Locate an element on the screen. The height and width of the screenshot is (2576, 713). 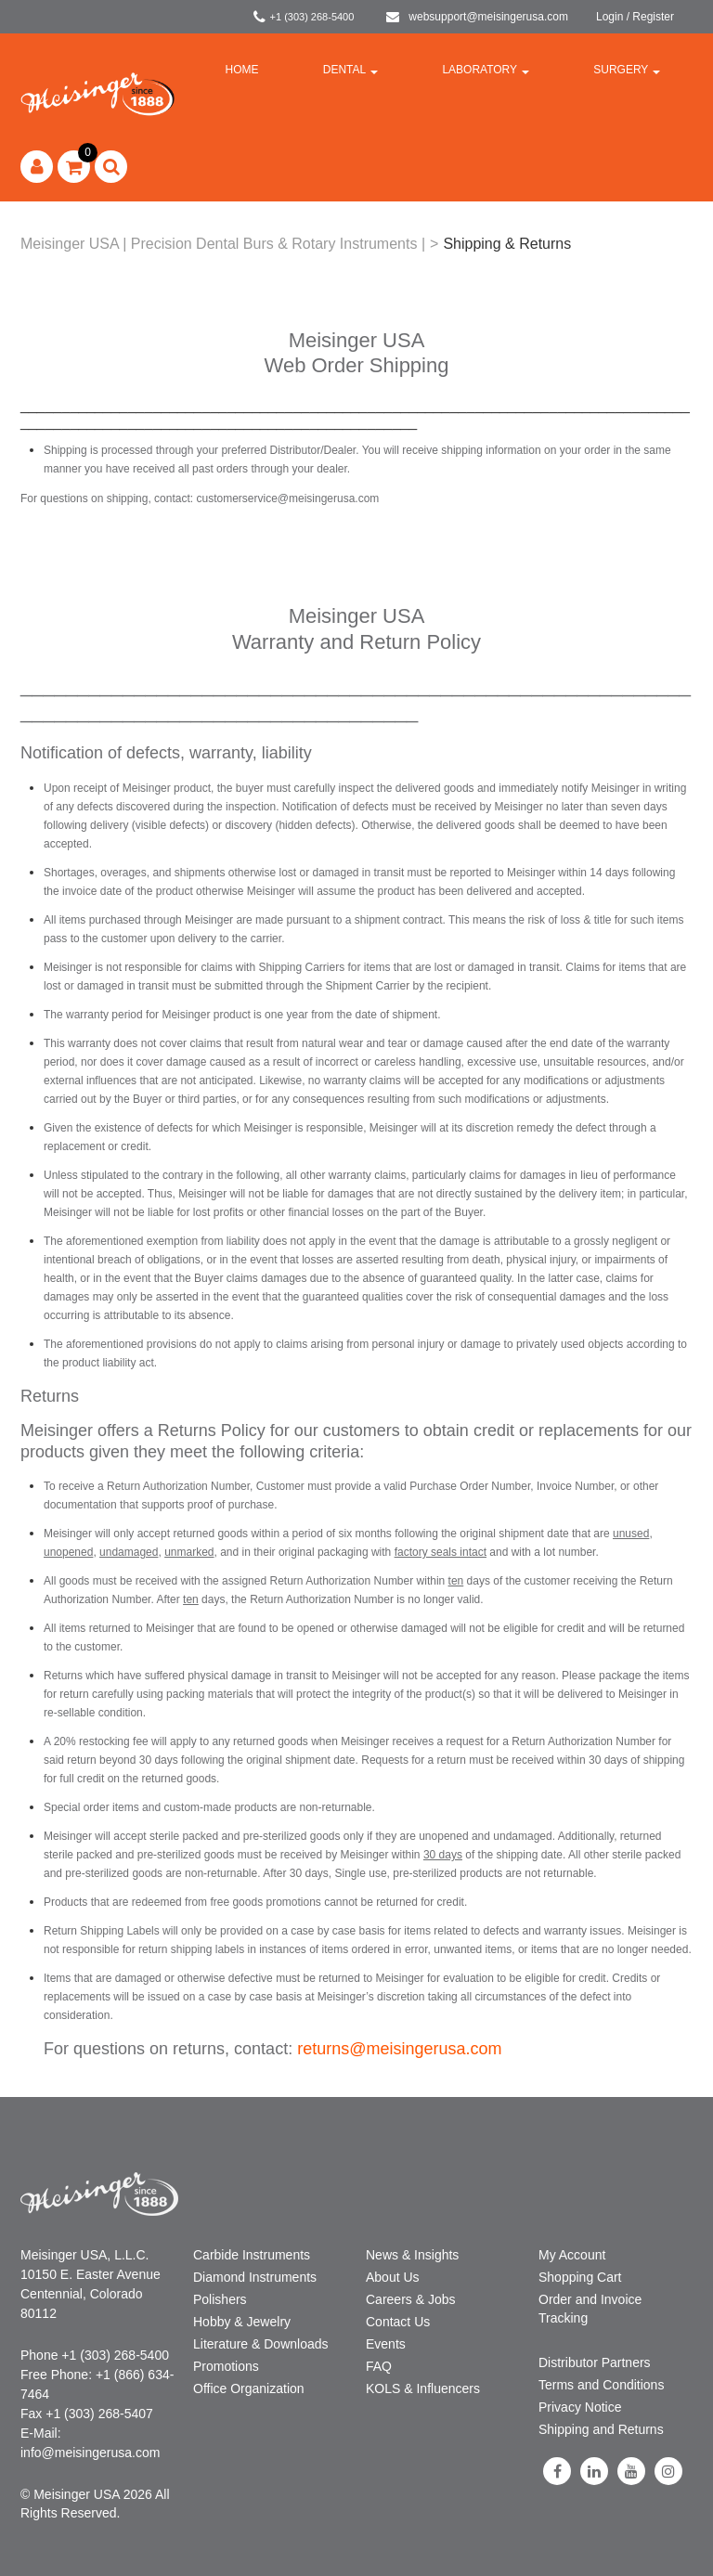
Distributor Partners is located at coordinates (594, 2362).